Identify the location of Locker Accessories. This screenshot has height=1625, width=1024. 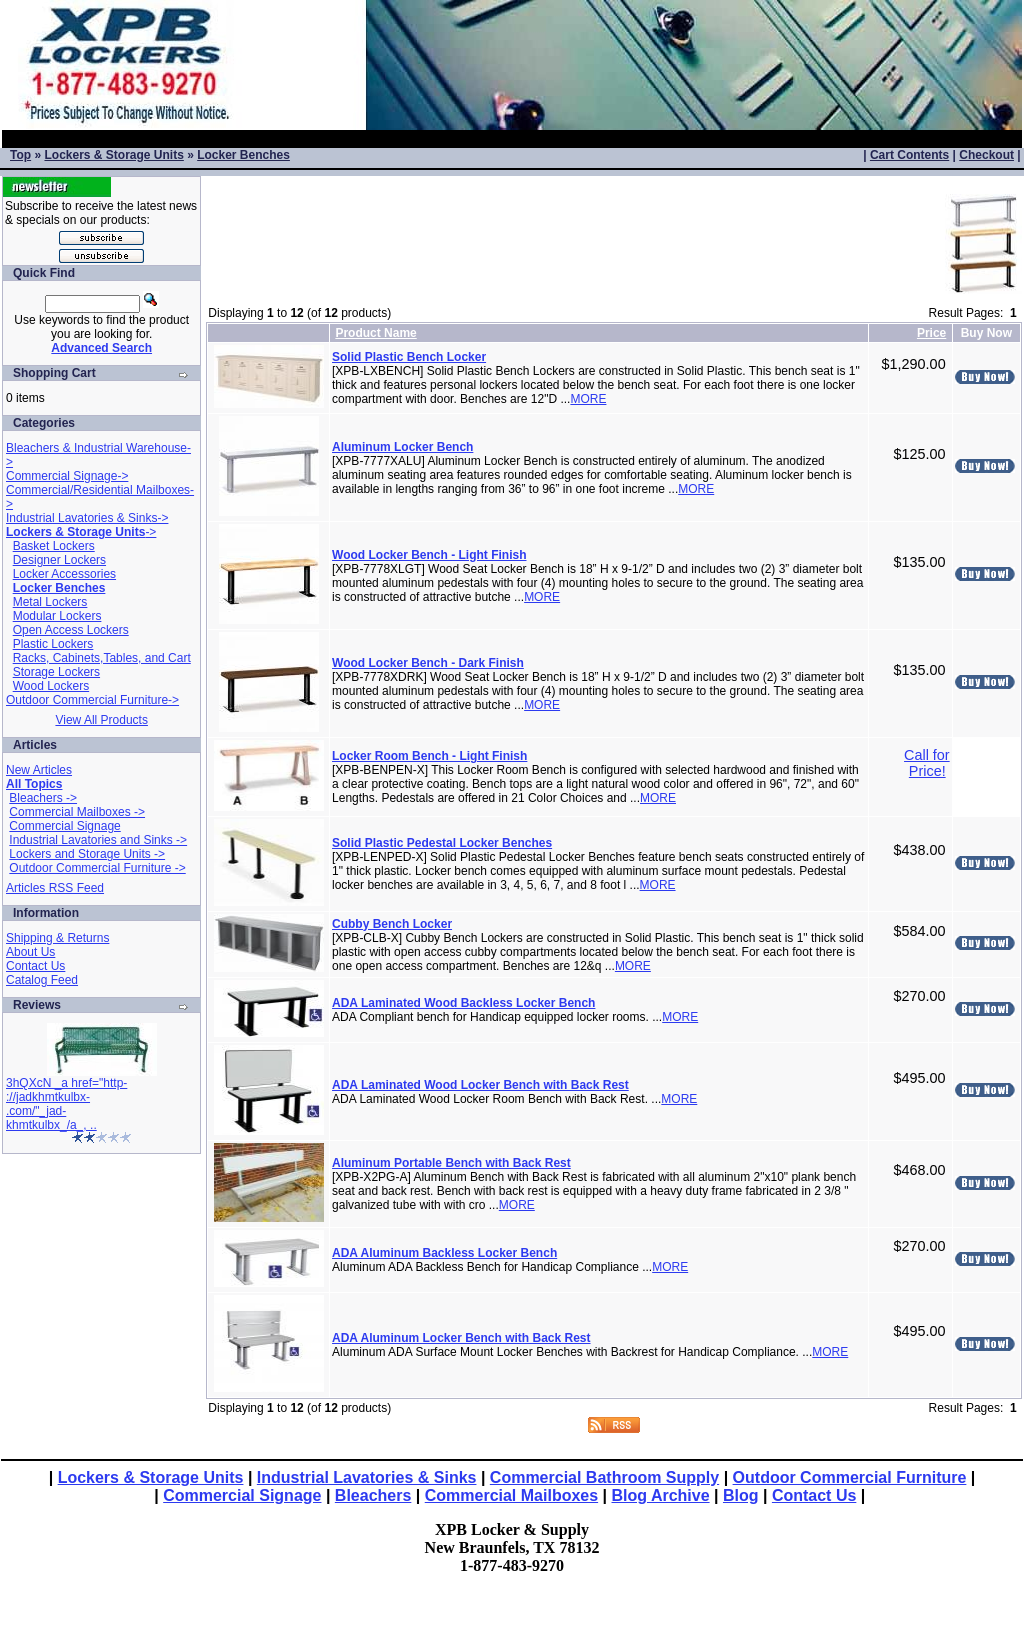
(64, 574).